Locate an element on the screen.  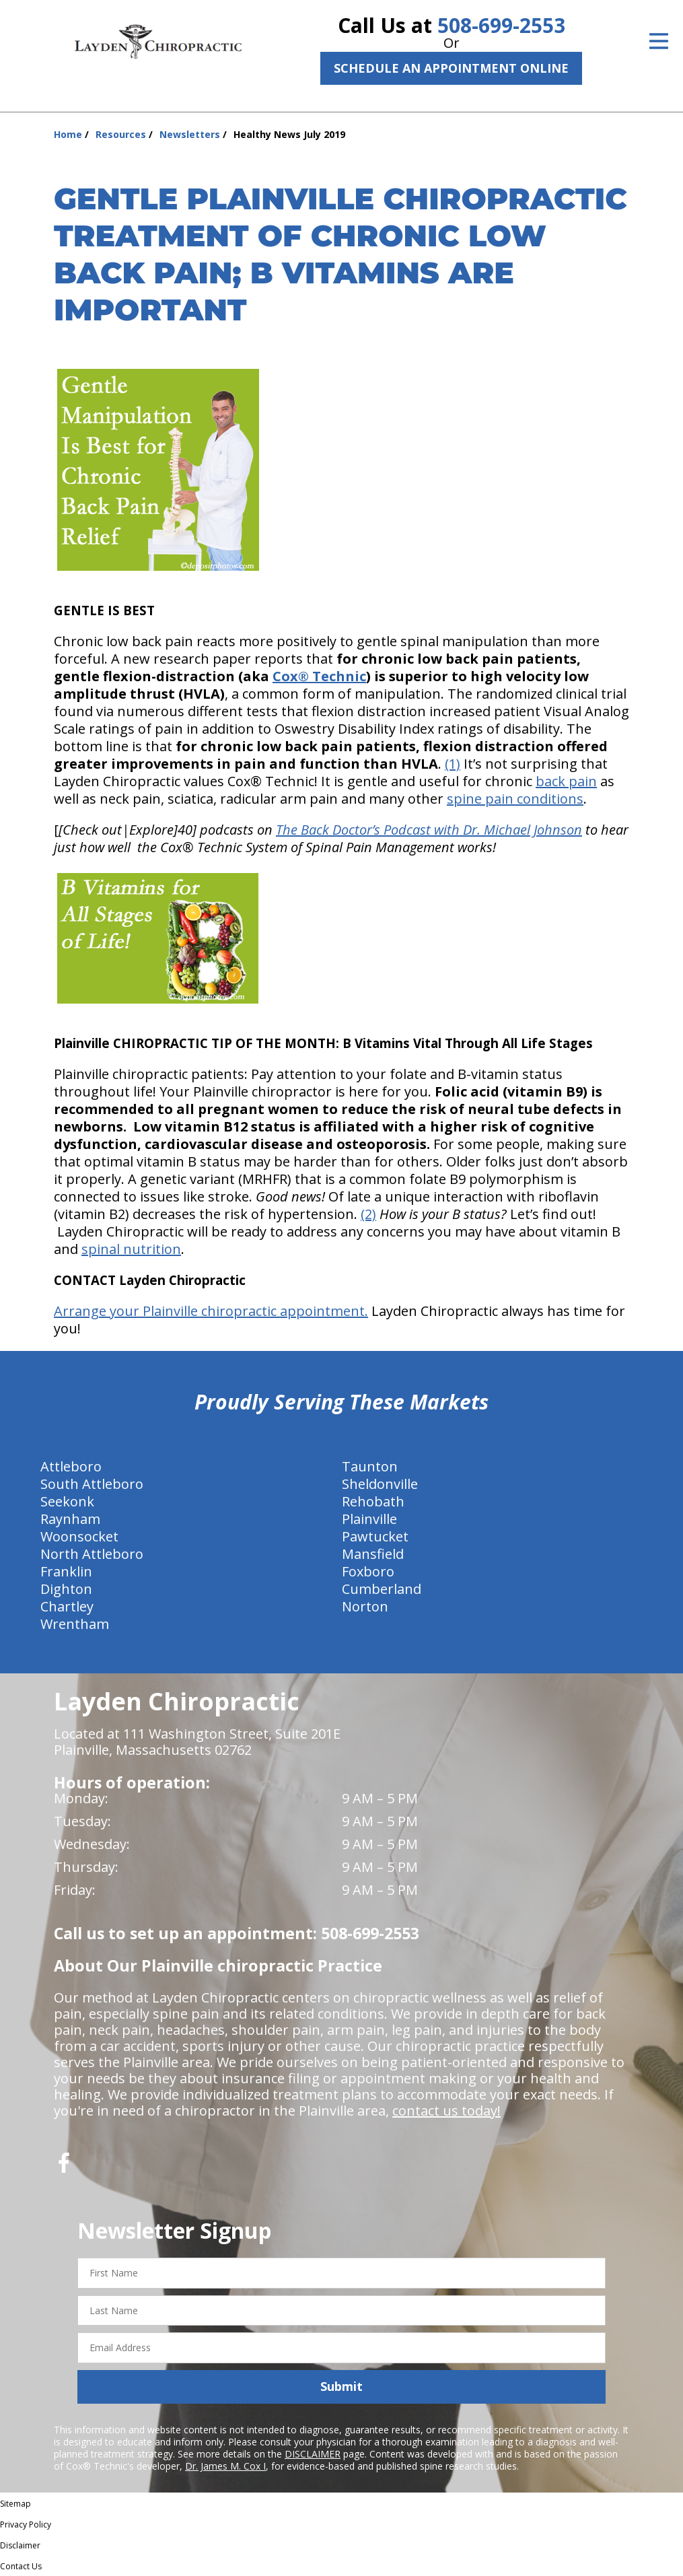
contact us today! is located at coordinates (446, 2110).